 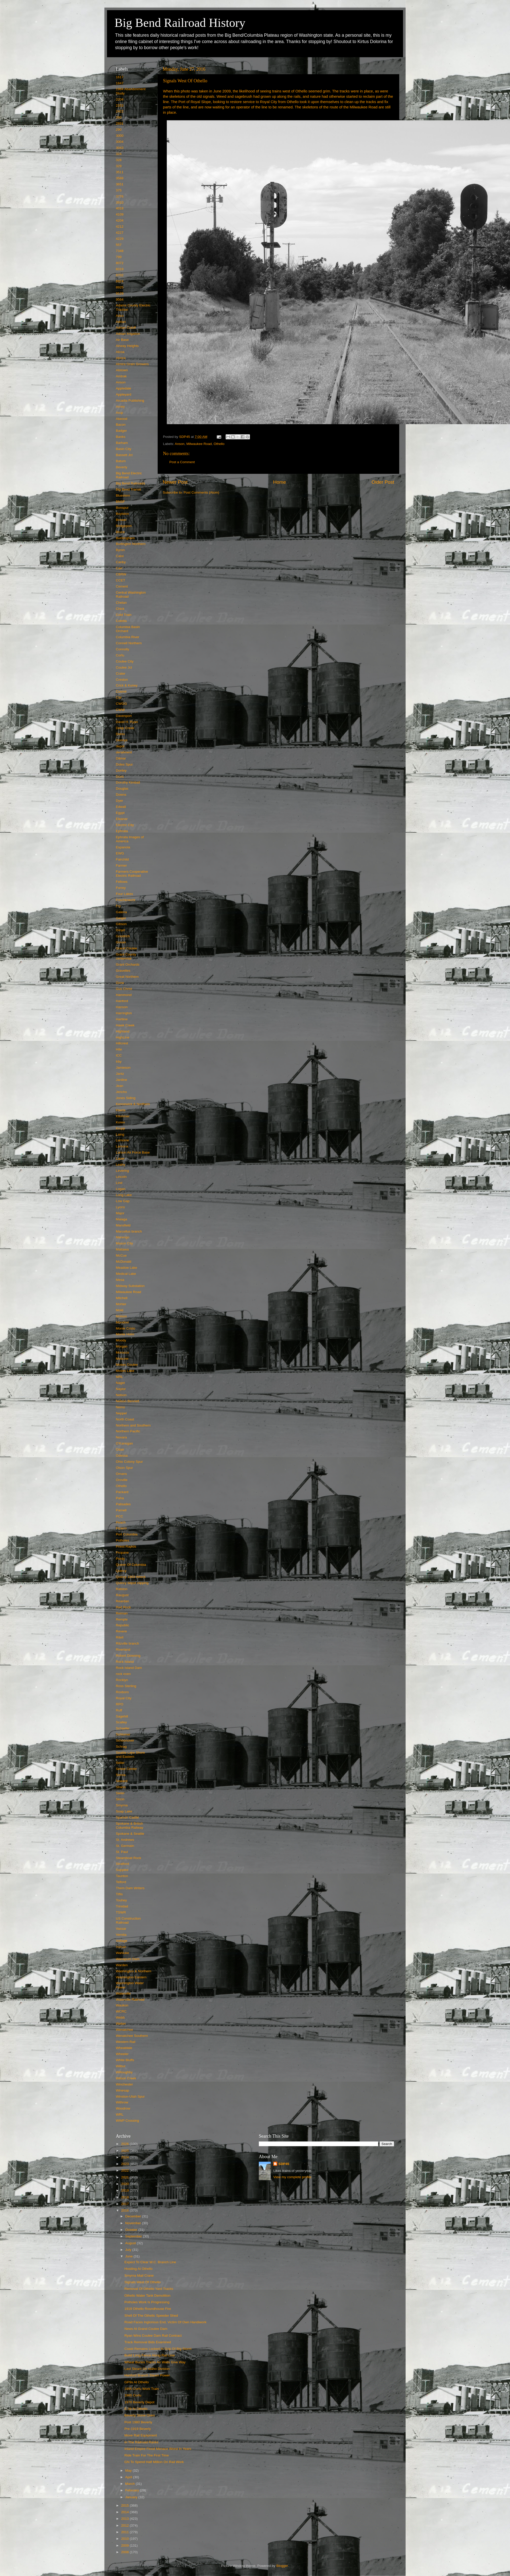 What do you see at coordinates (130, 1999) in the screenshot?
I see `Waterville Railroad` at bounding box center [130, 1999].